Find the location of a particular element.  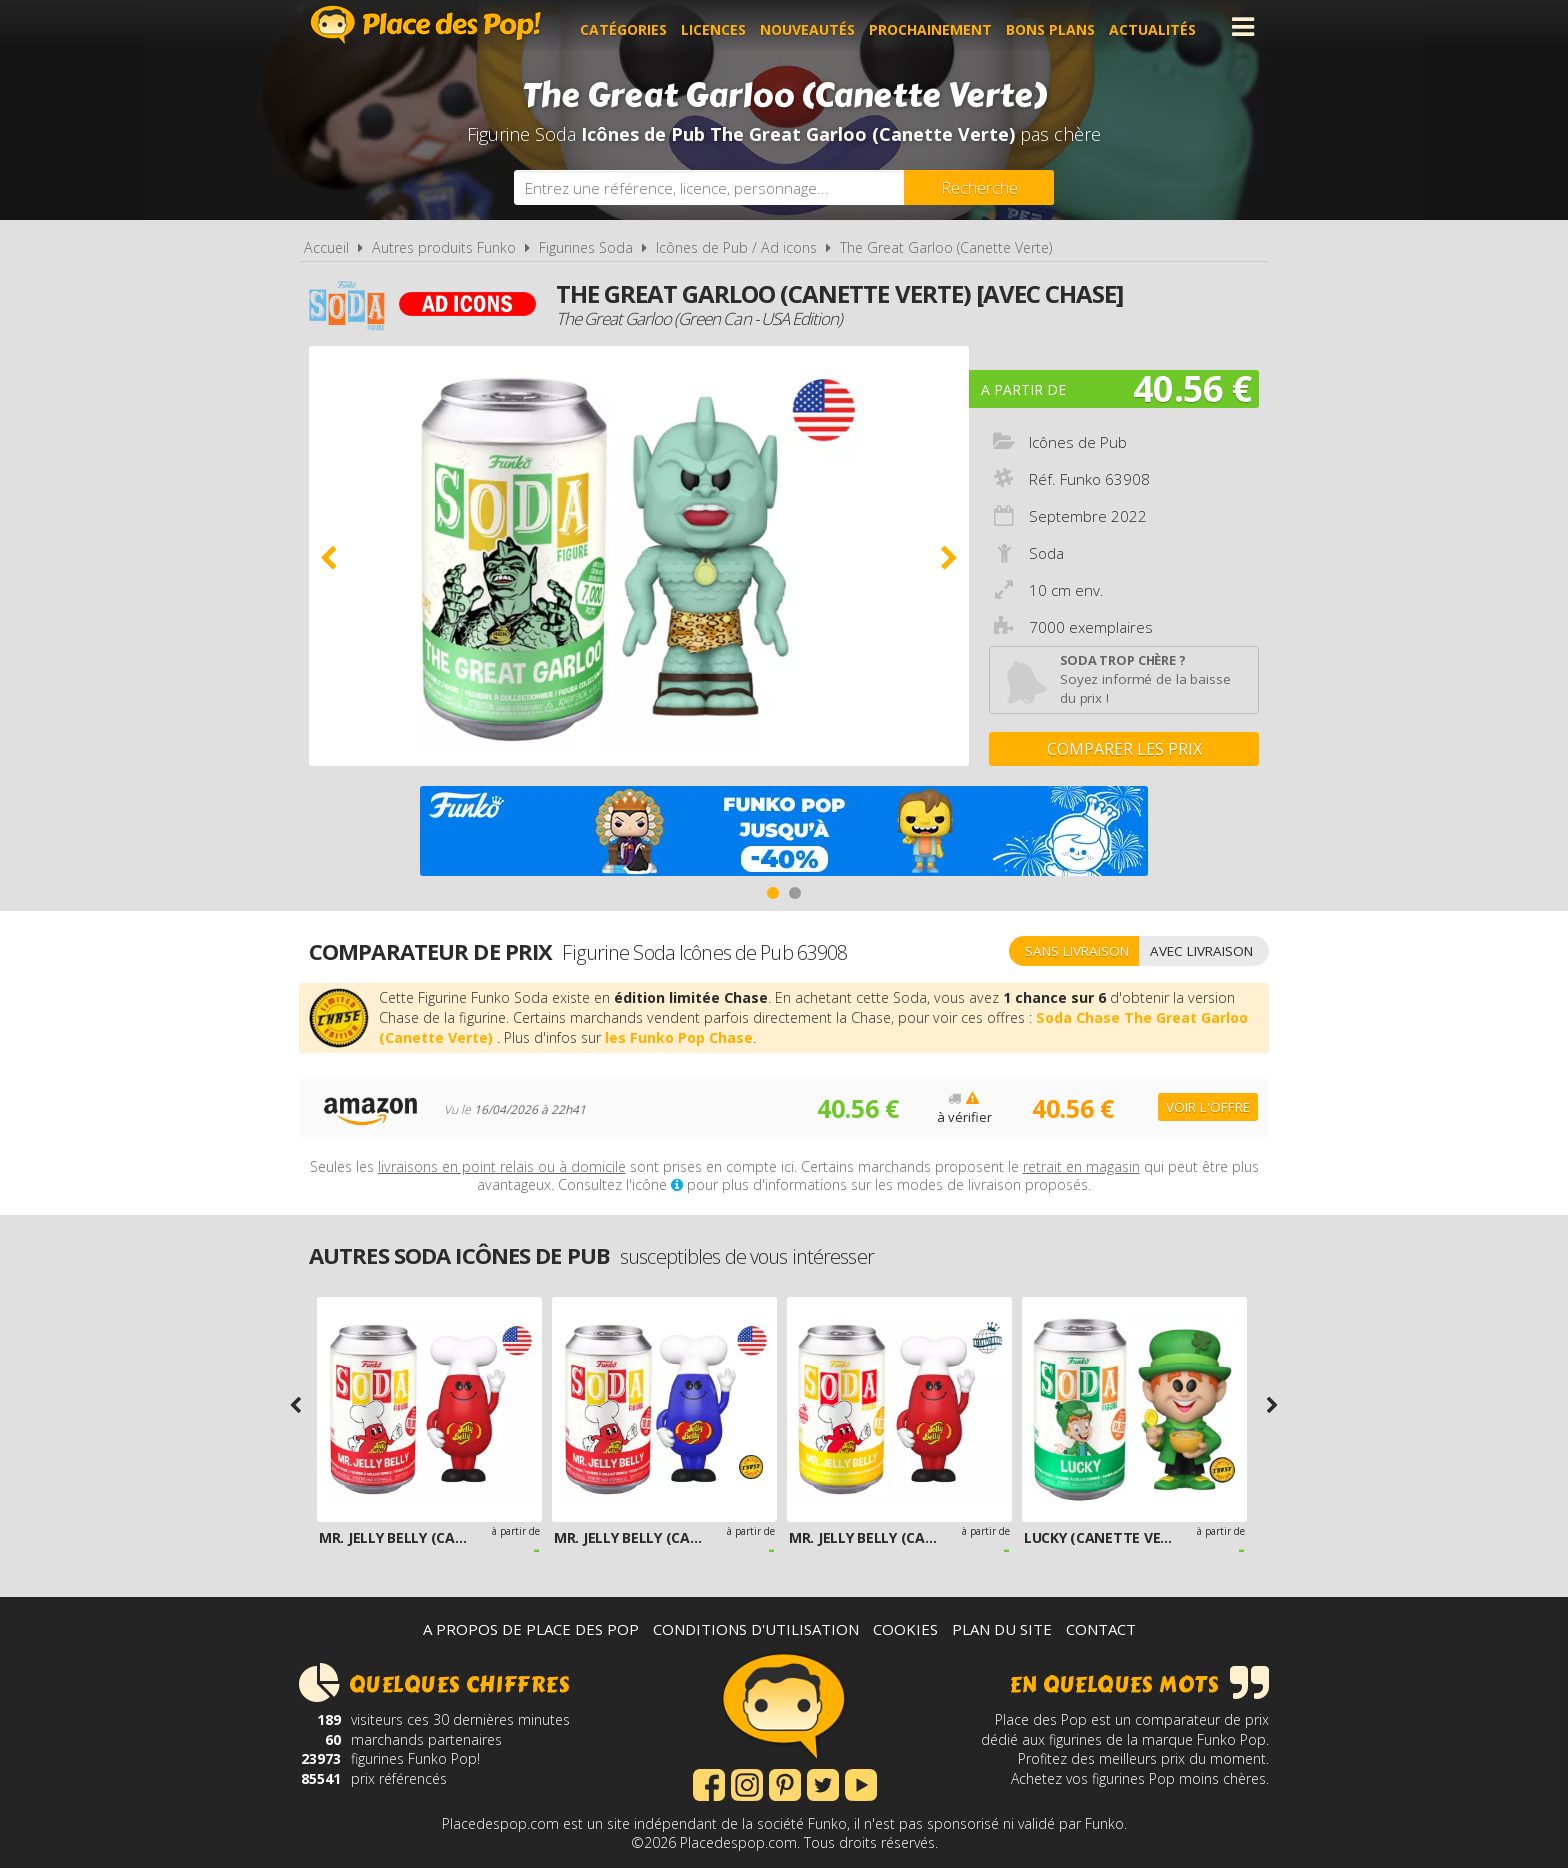

A propos de Place des Pop is located at coordinates (531, 1629).